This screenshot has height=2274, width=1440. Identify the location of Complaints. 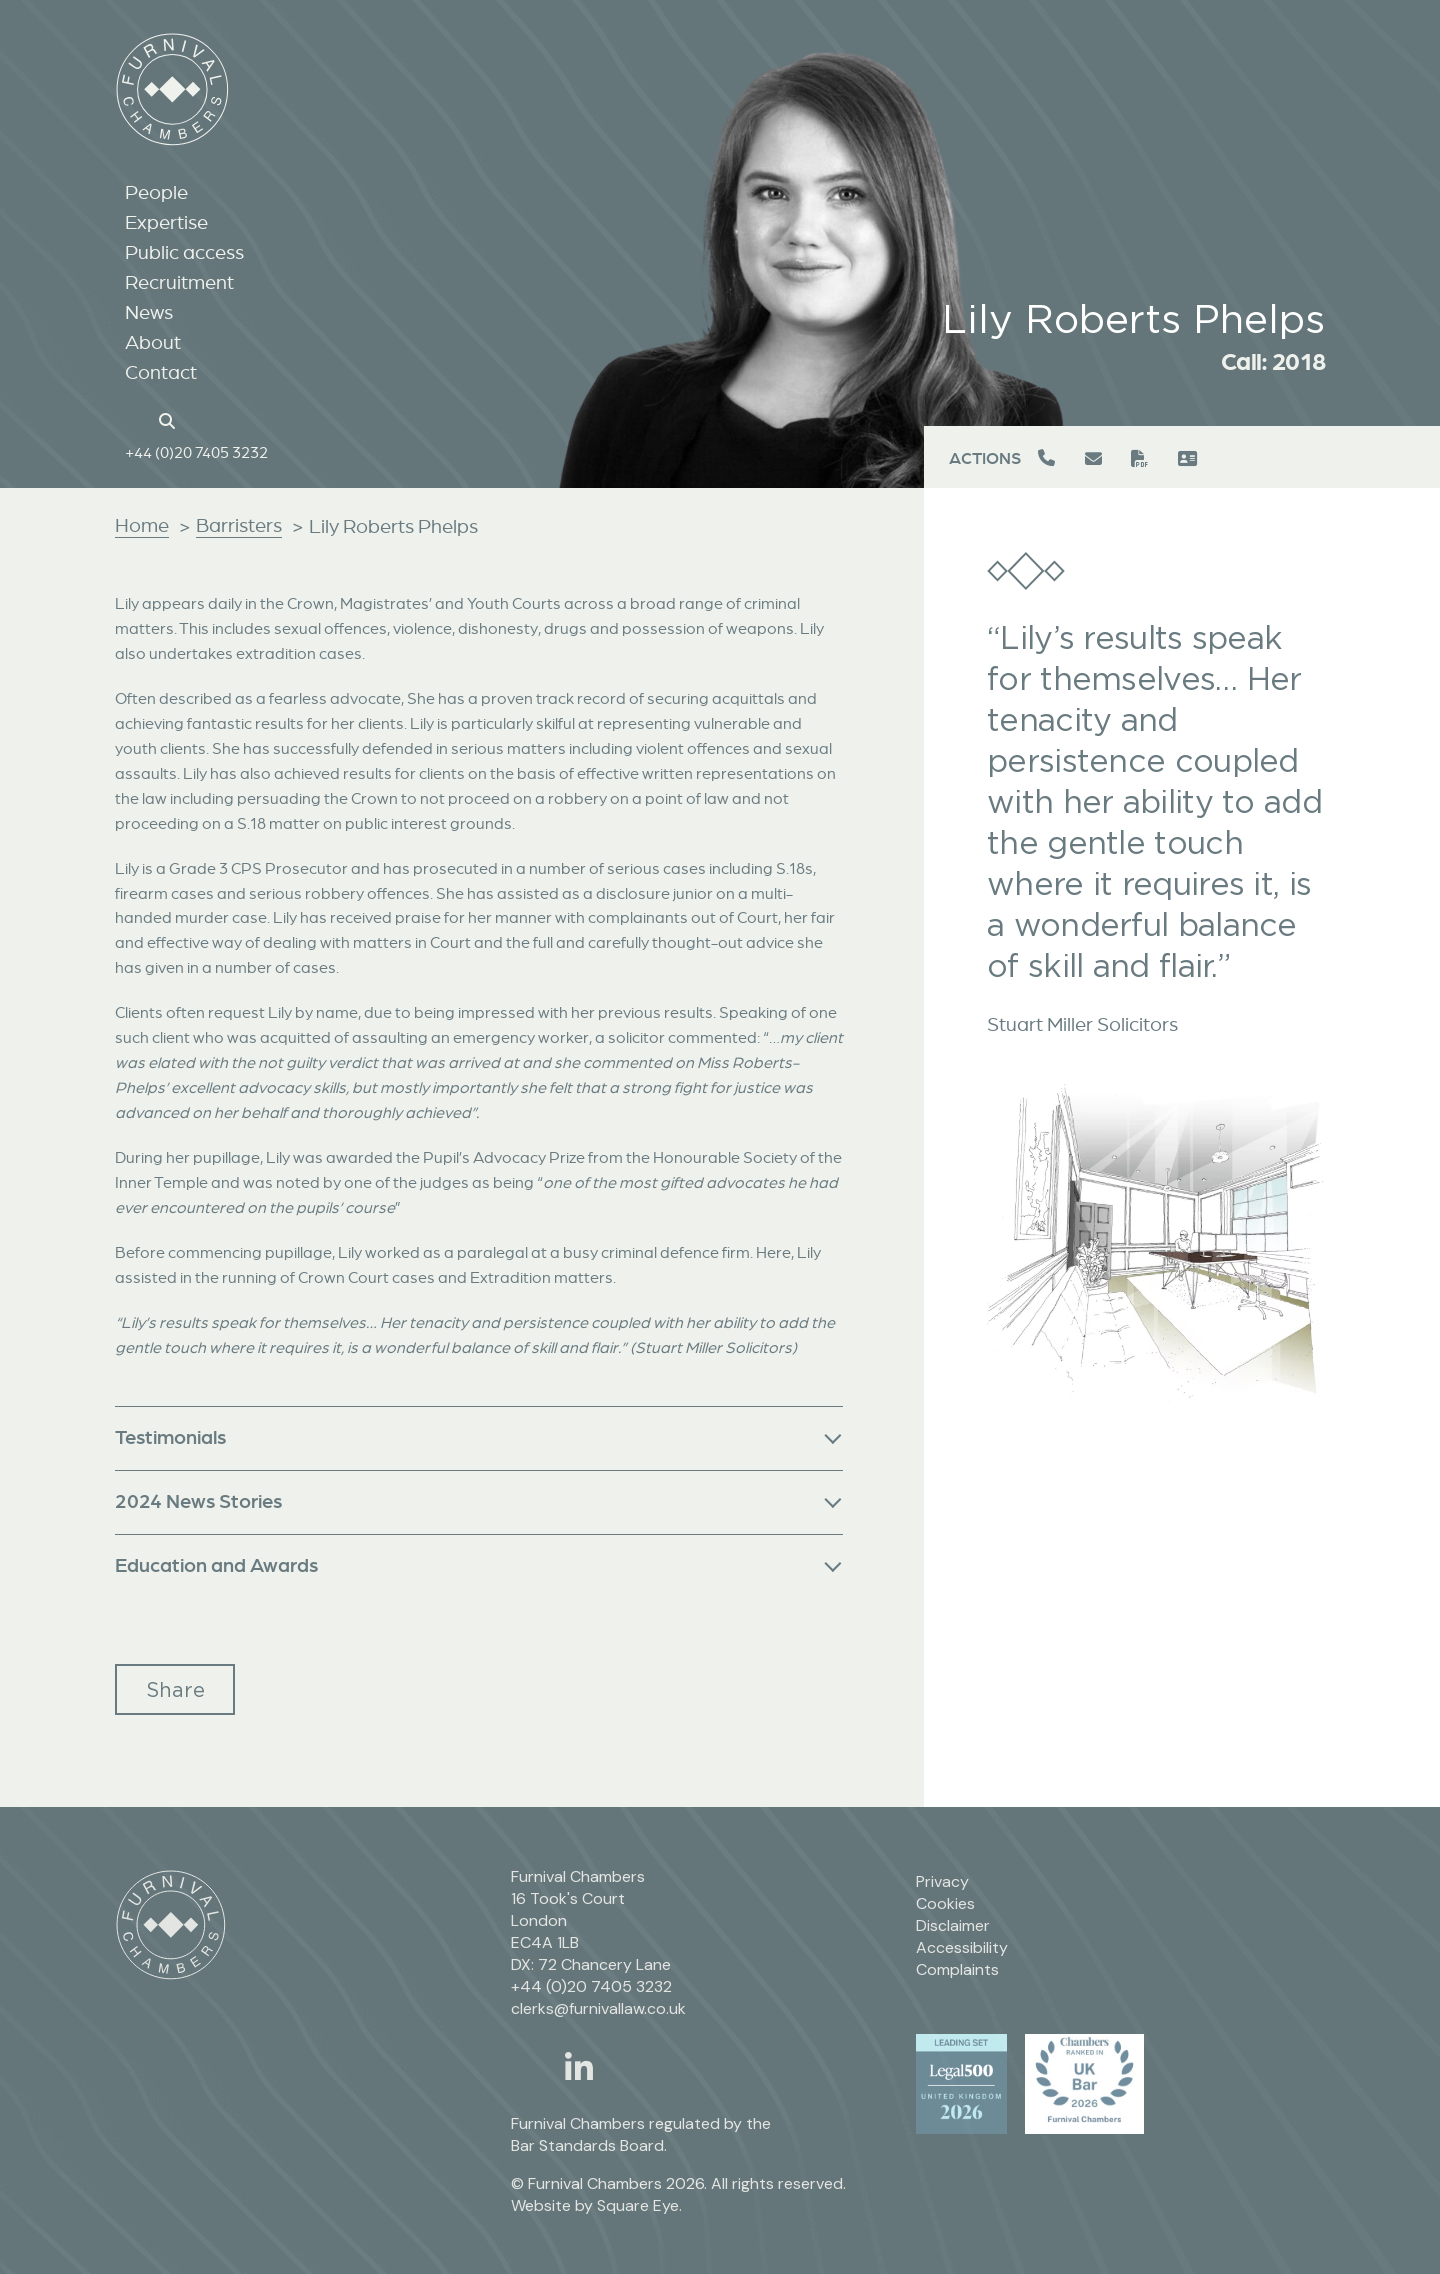
(957, 1969).